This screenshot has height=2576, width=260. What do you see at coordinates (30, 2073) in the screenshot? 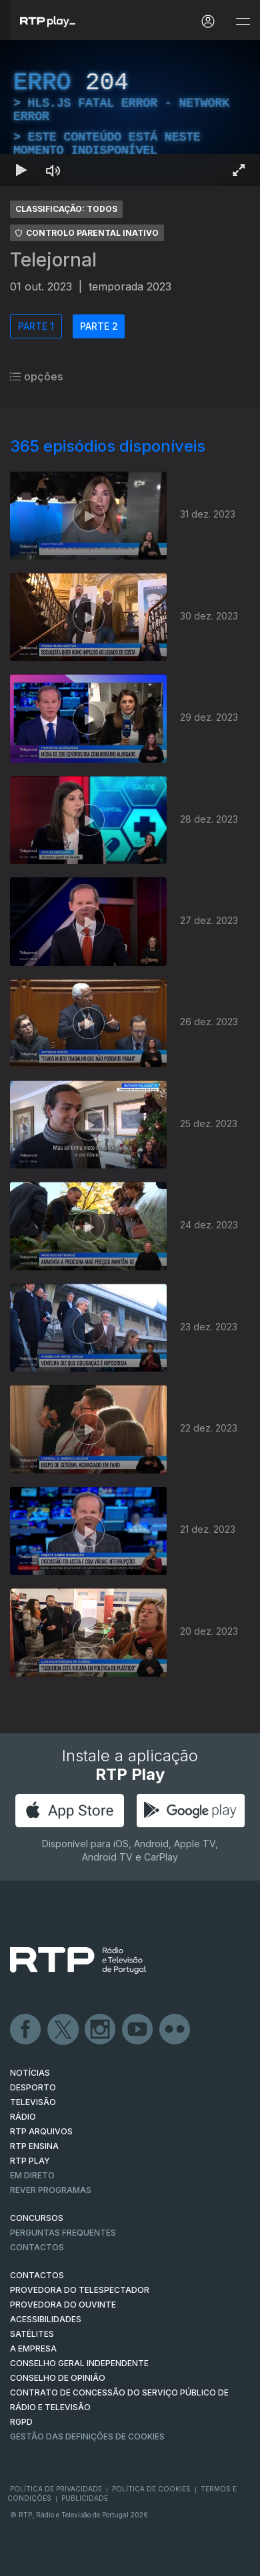
I see `NOTÍCIAS` at bounding box center [30, 2073].